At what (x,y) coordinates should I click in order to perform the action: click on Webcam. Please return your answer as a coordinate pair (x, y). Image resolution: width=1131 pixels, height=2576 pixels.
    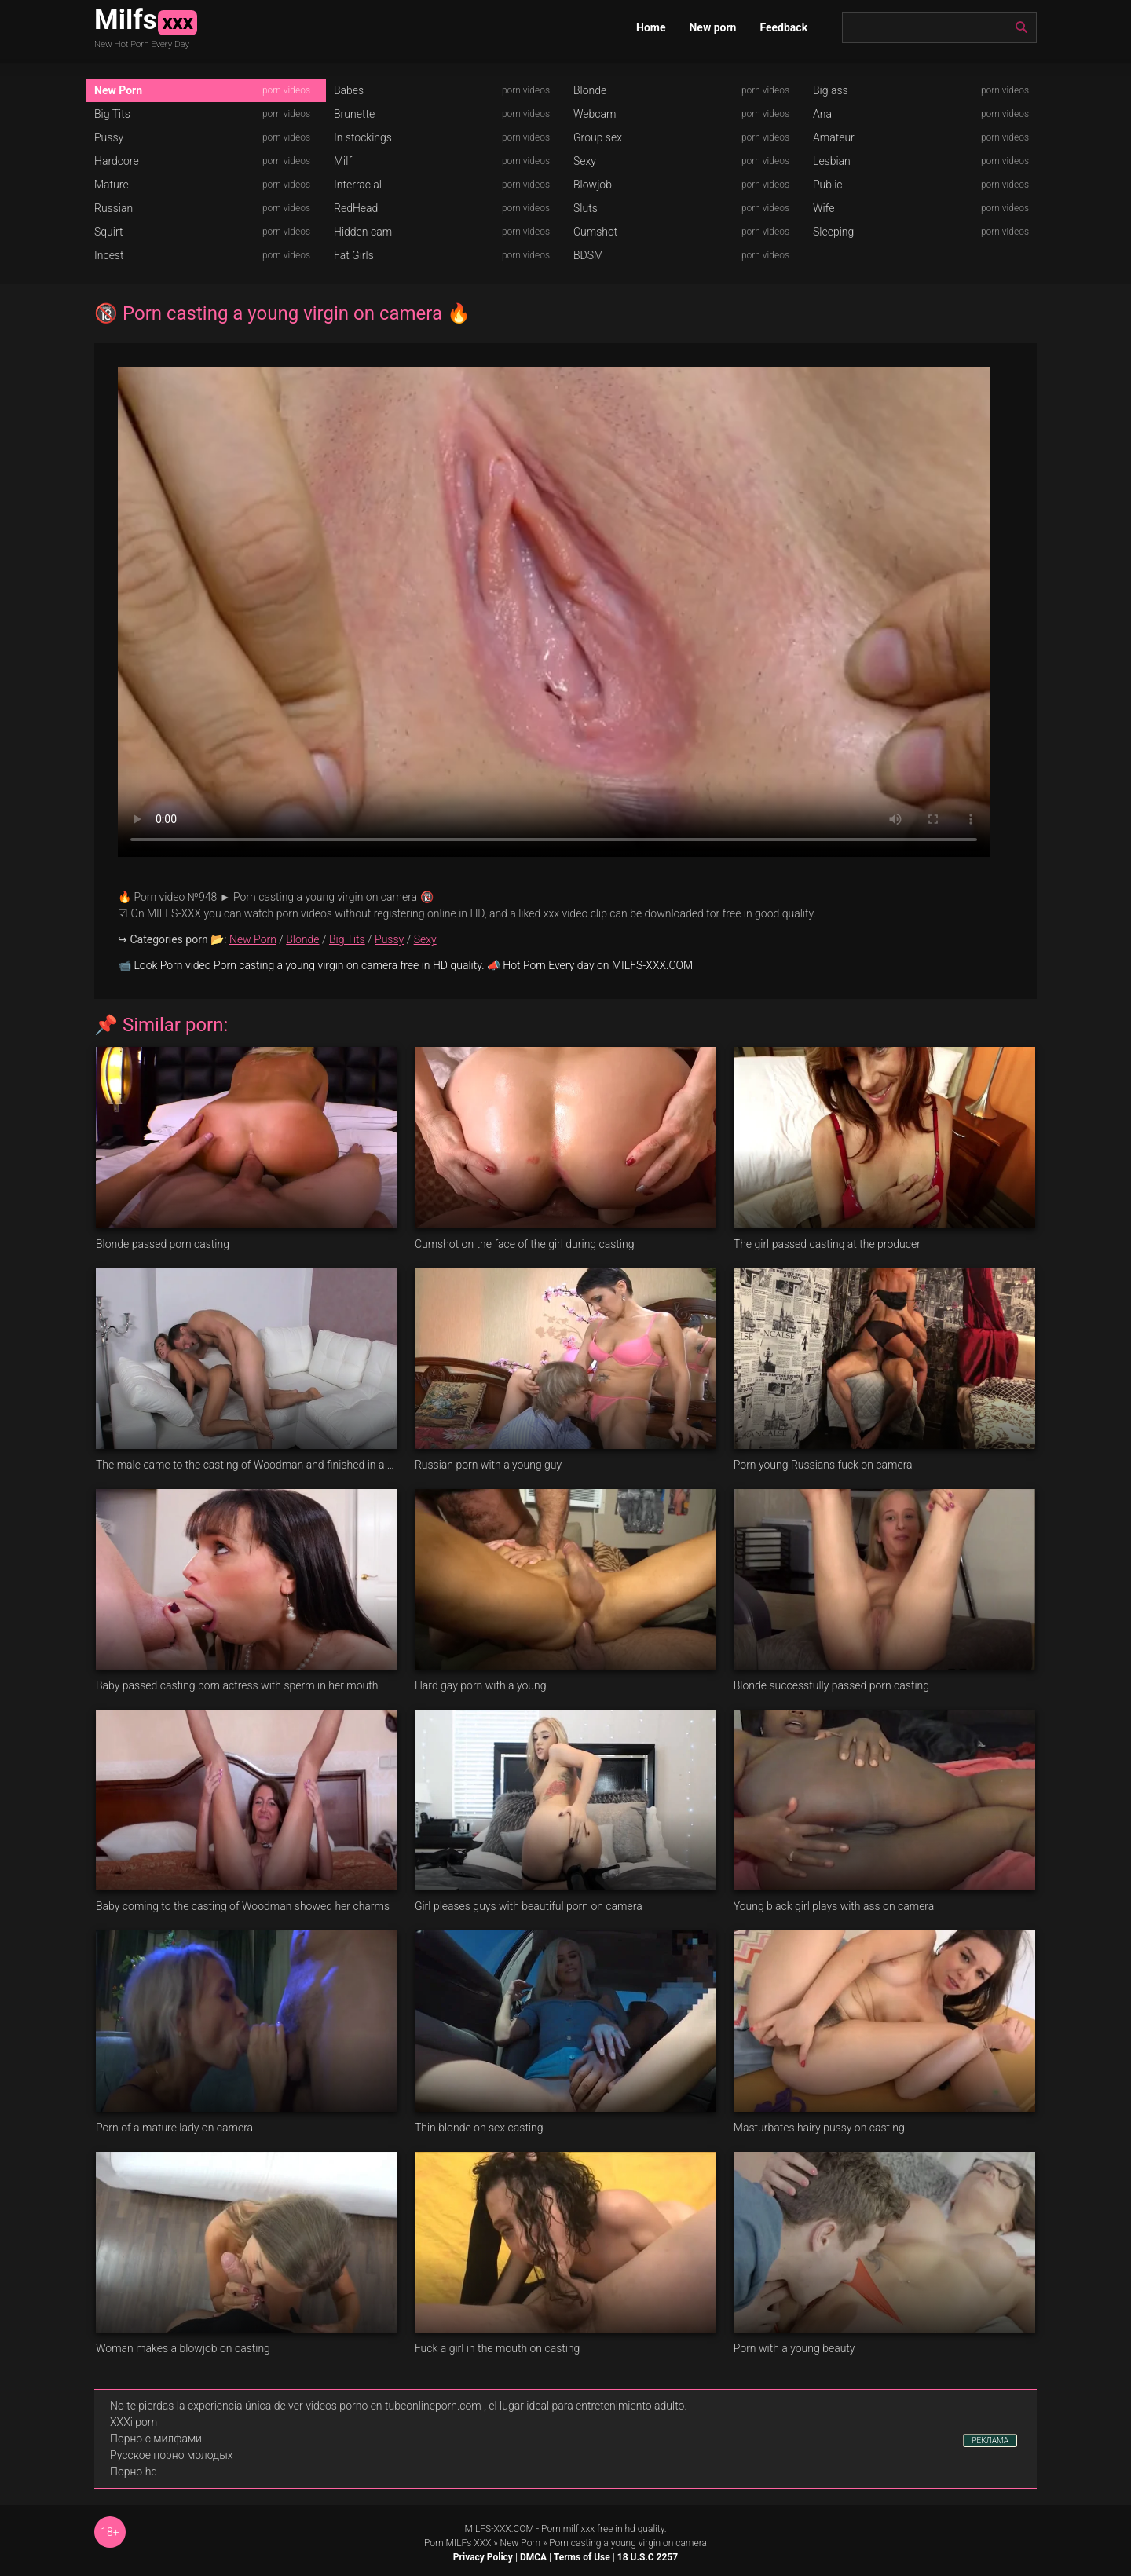
    Looking at the image, I should click on (594, 114).